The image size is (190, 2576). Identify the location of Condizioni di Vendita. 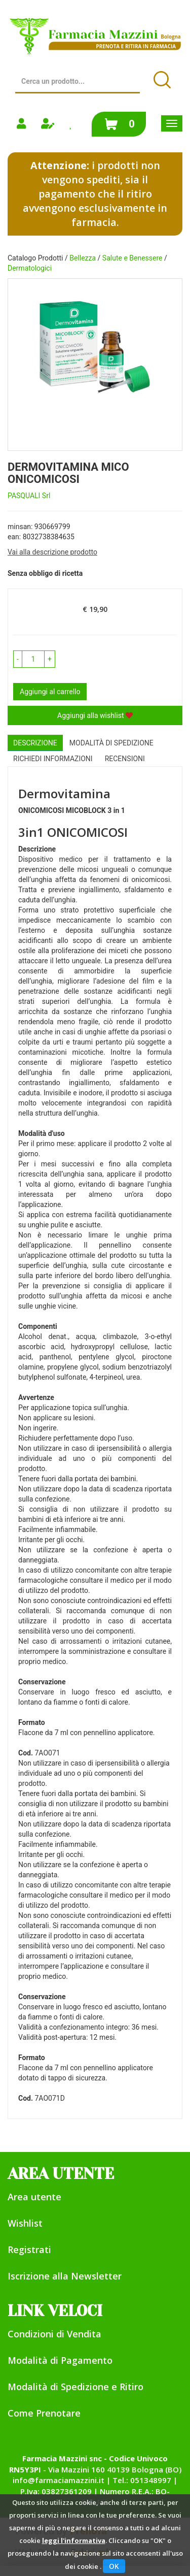
(54, 2334).